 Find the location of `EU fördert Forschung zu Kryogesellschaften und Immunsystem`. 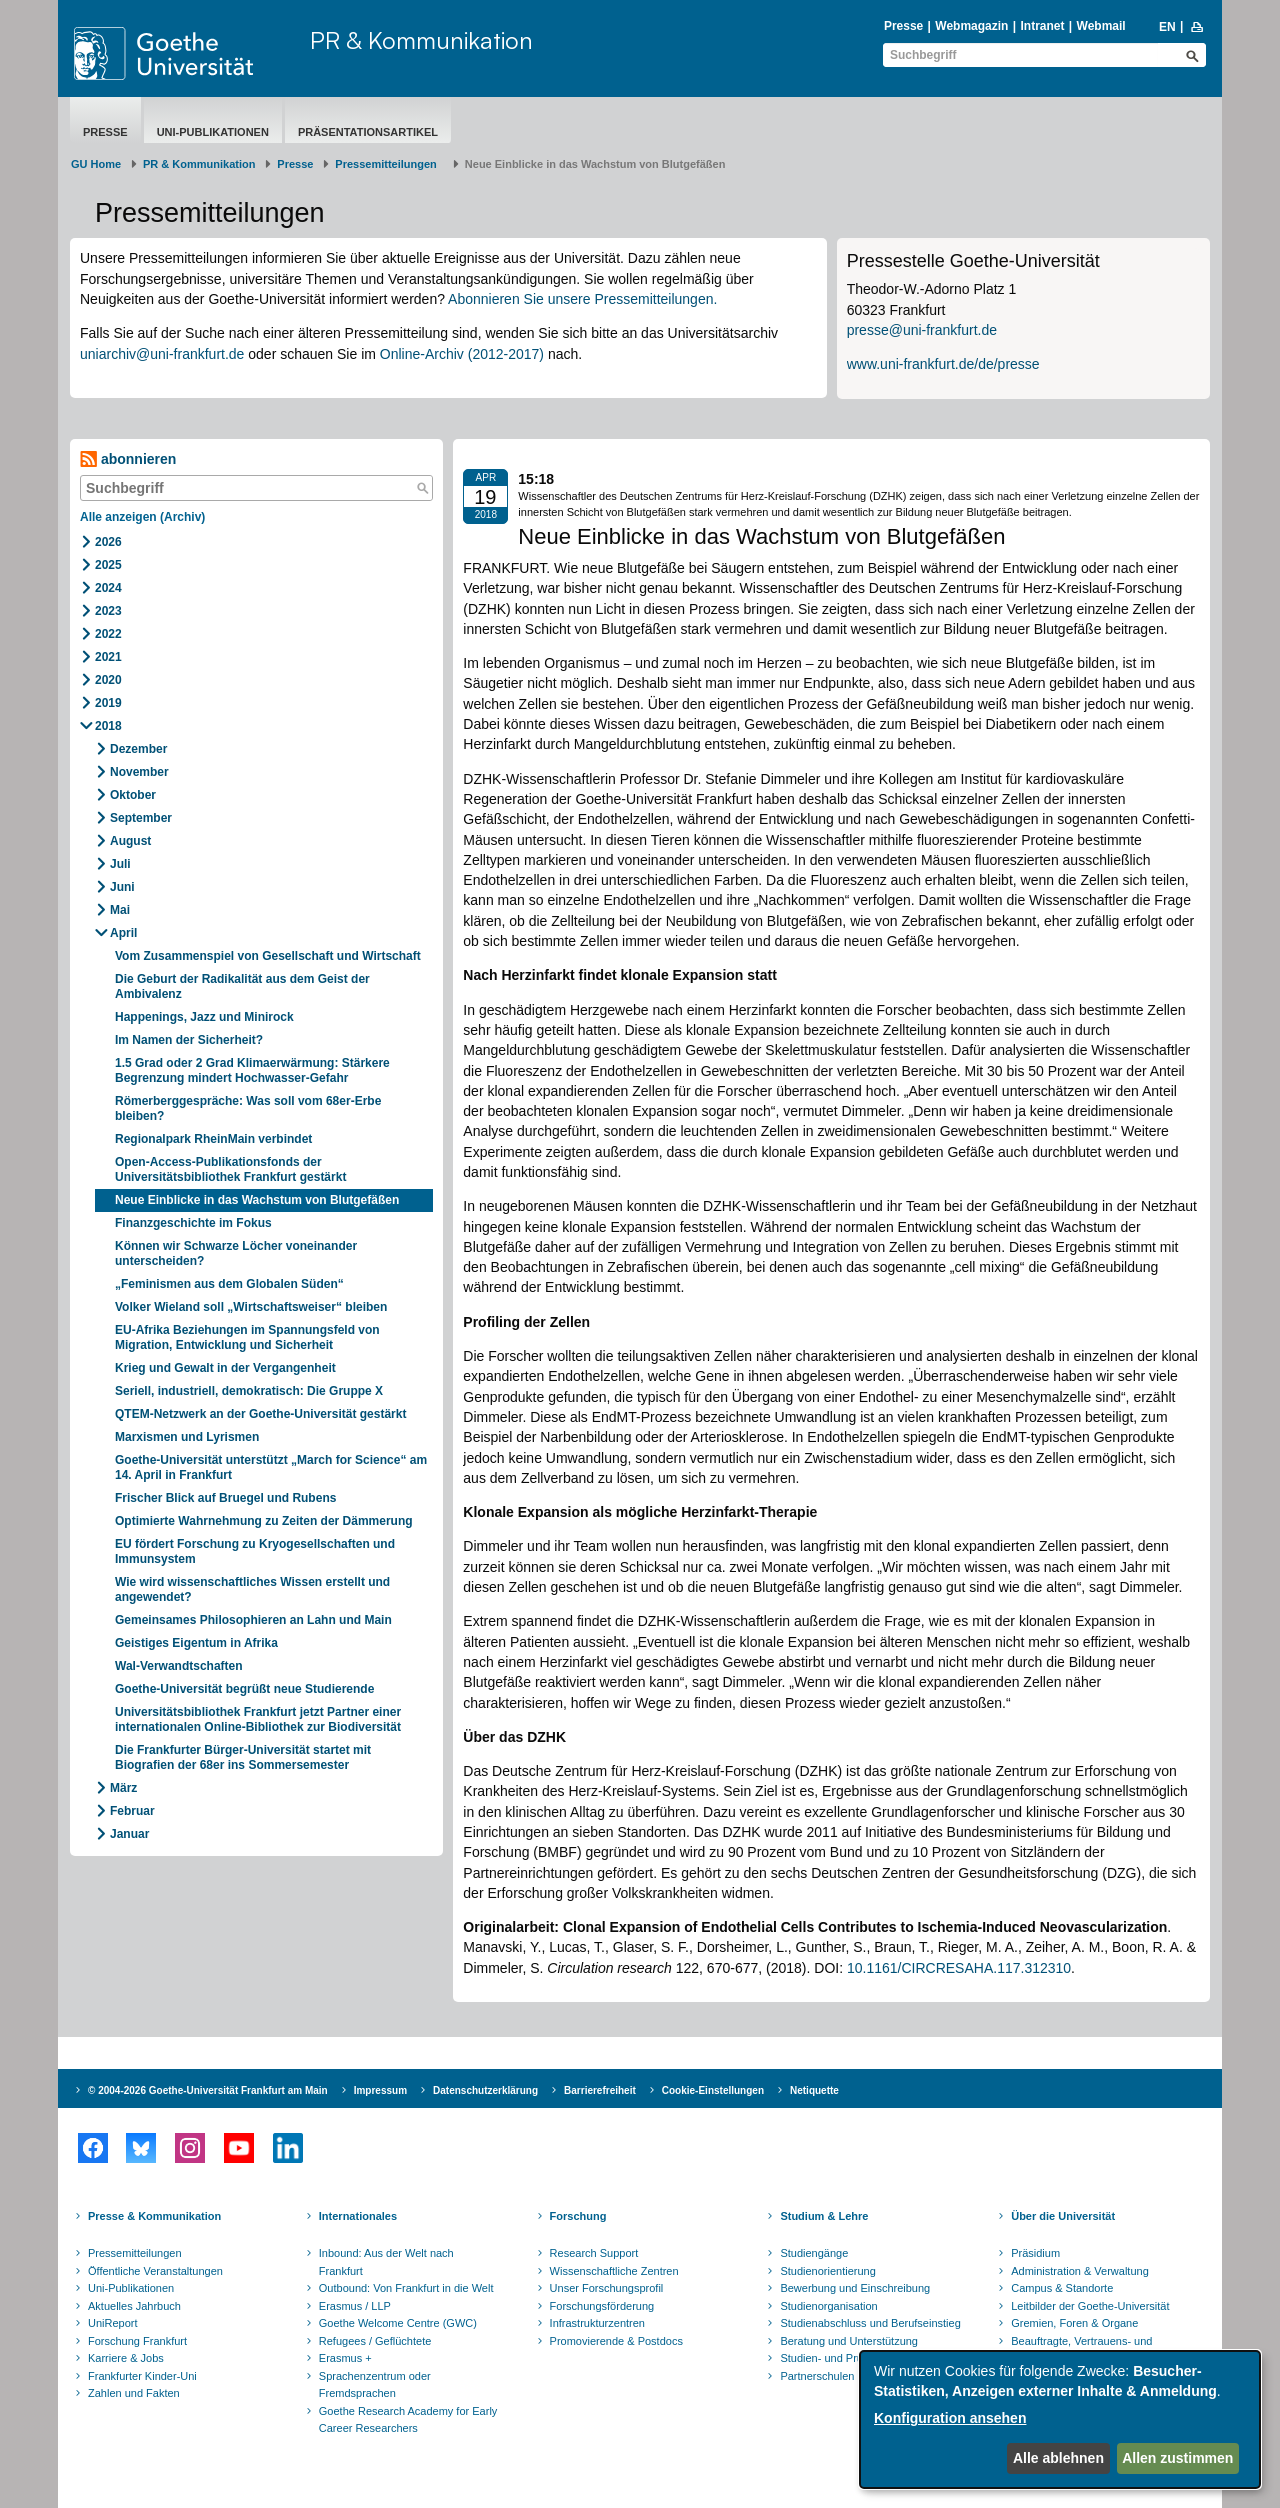

EU fördert Forschung zu Kryogesellschaften und Immunsystem is located at coordinates (255, 1551).